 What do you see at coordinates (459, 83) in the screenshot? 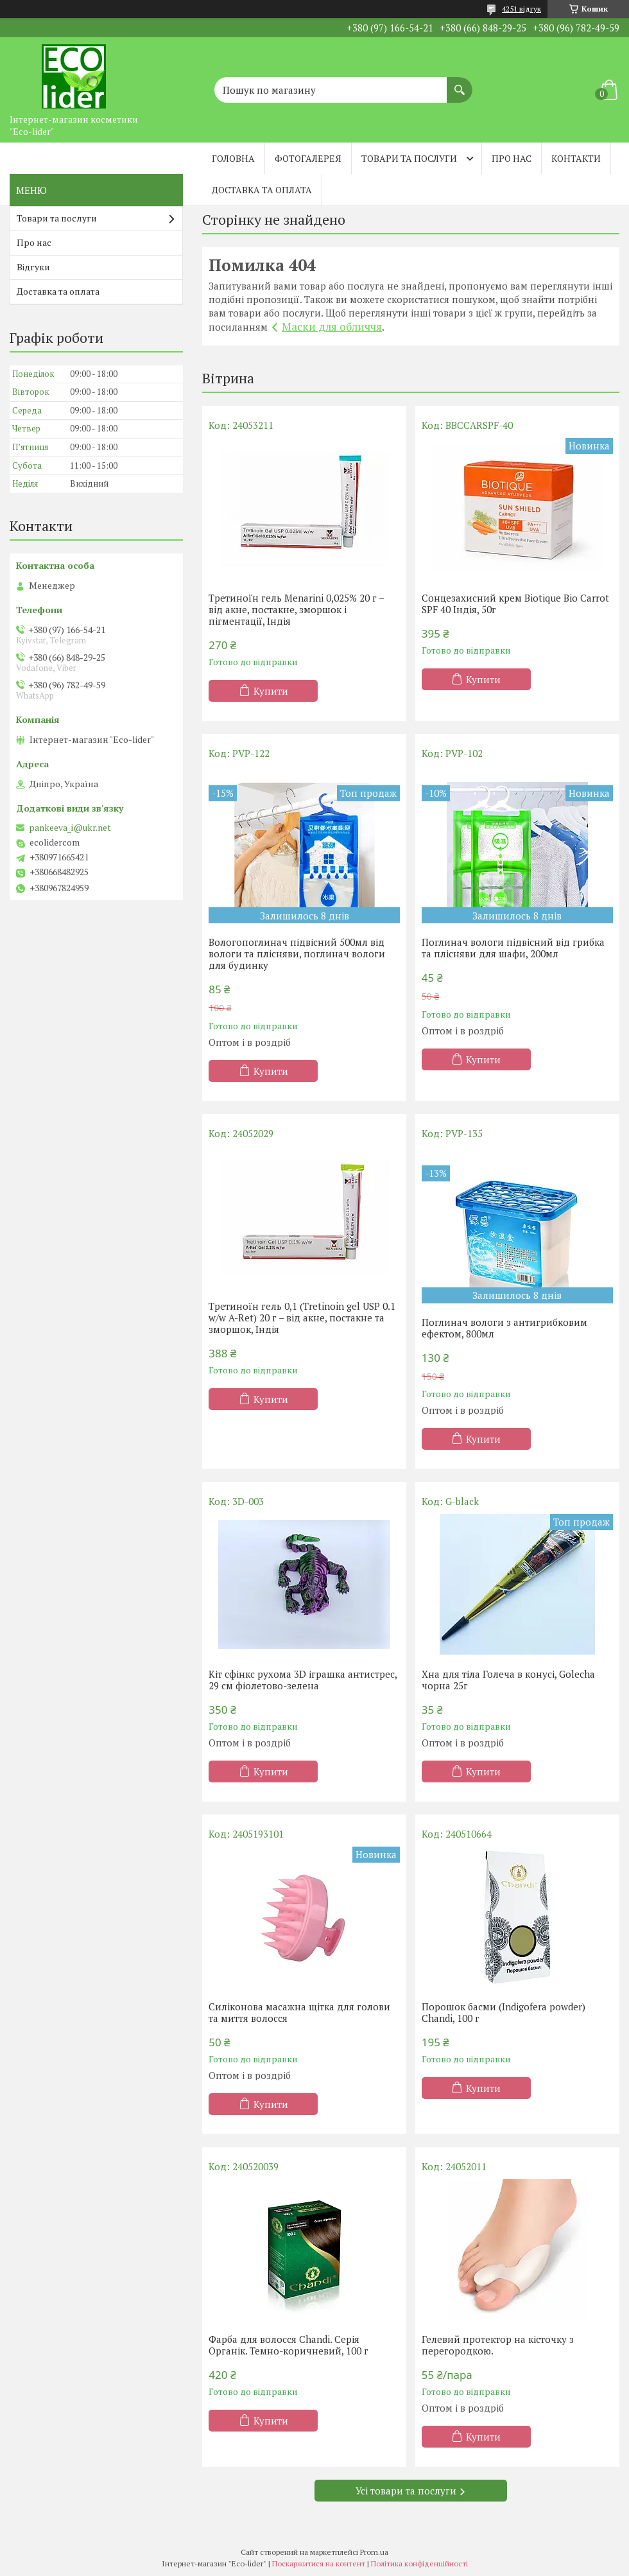
I see `[Шукати]` at bounding box center [459, 83].